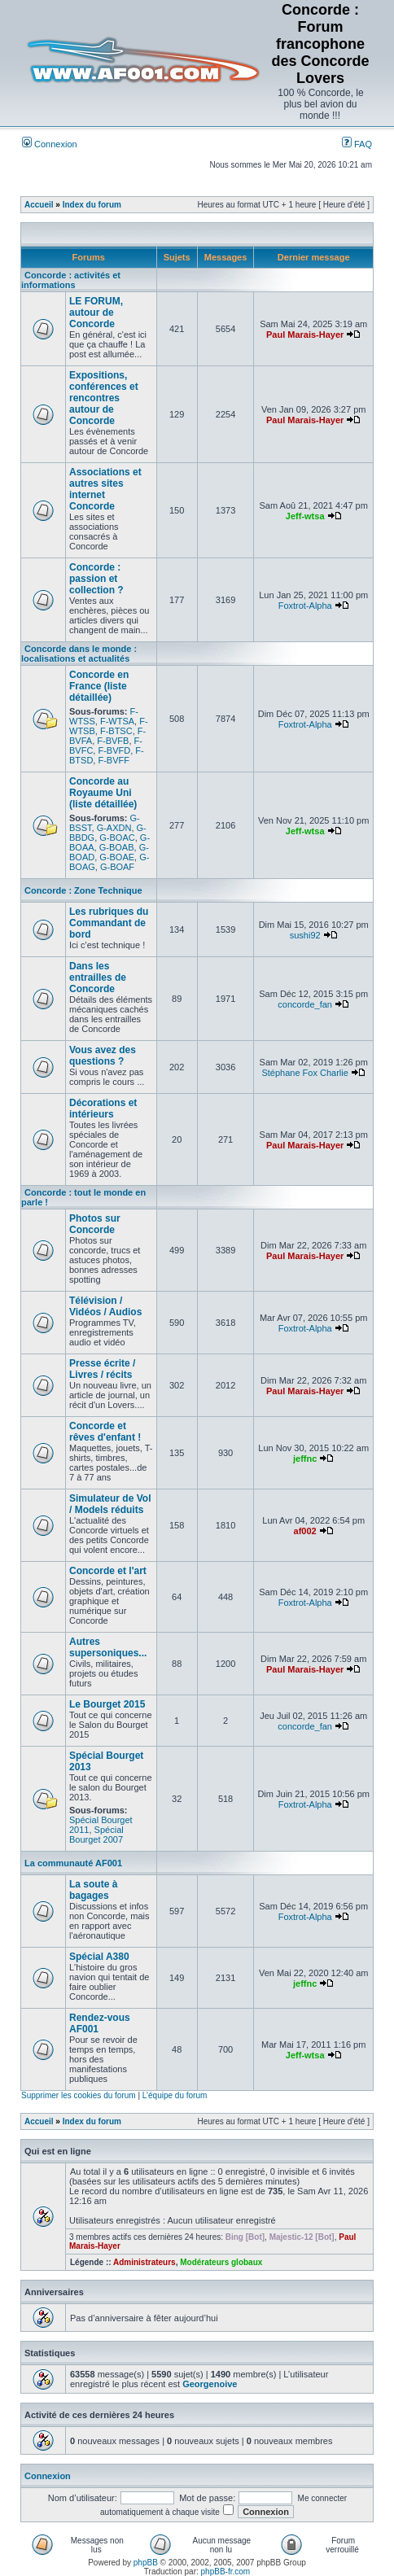  What do you see at coordinates (108, 923) in the screenshot?
I see `Les rubriques du Commandant de bord` at bounding box center [108, 923].